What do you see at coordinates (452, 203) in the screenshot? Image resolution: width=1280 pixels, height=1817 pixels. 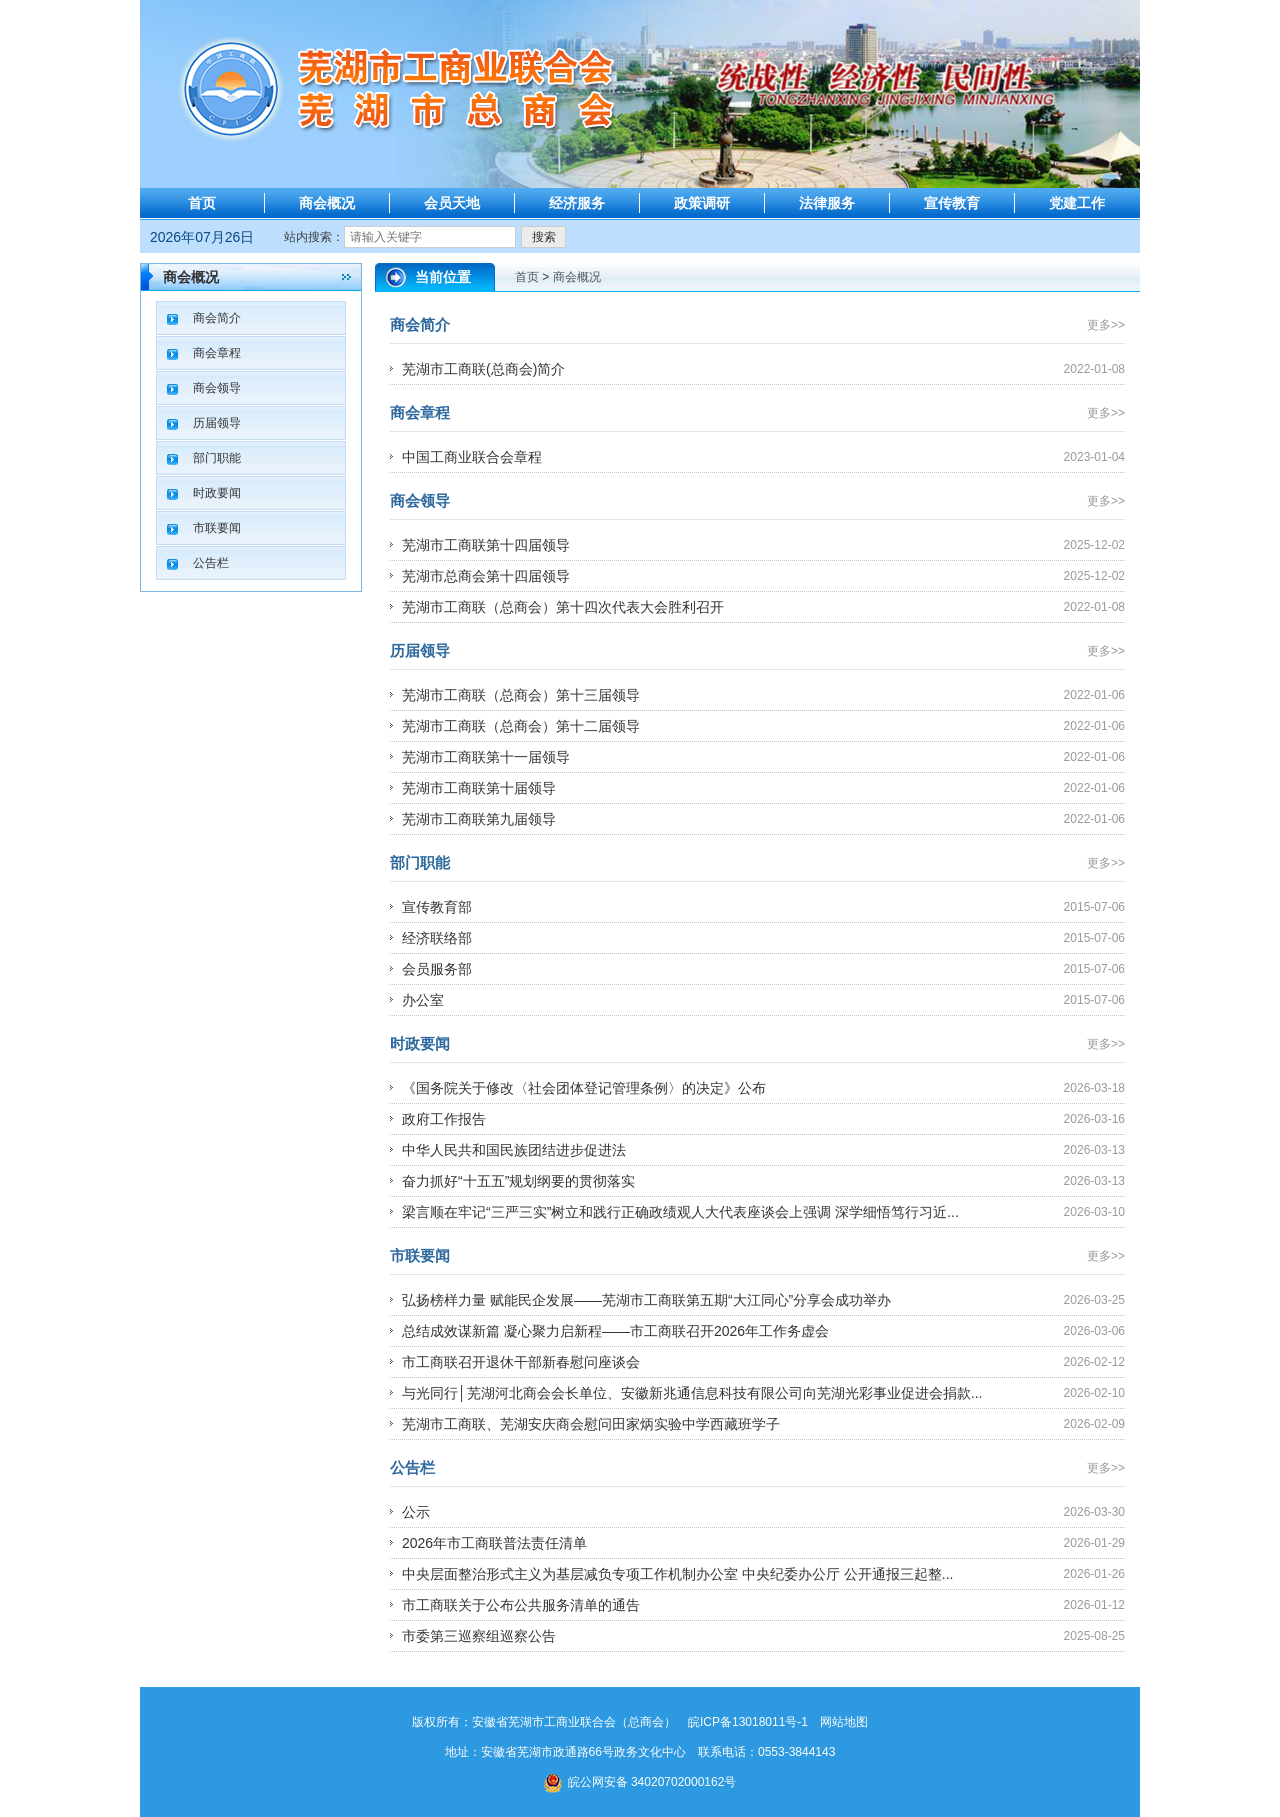 I see `会员天地` at bounding box center [452, 203].